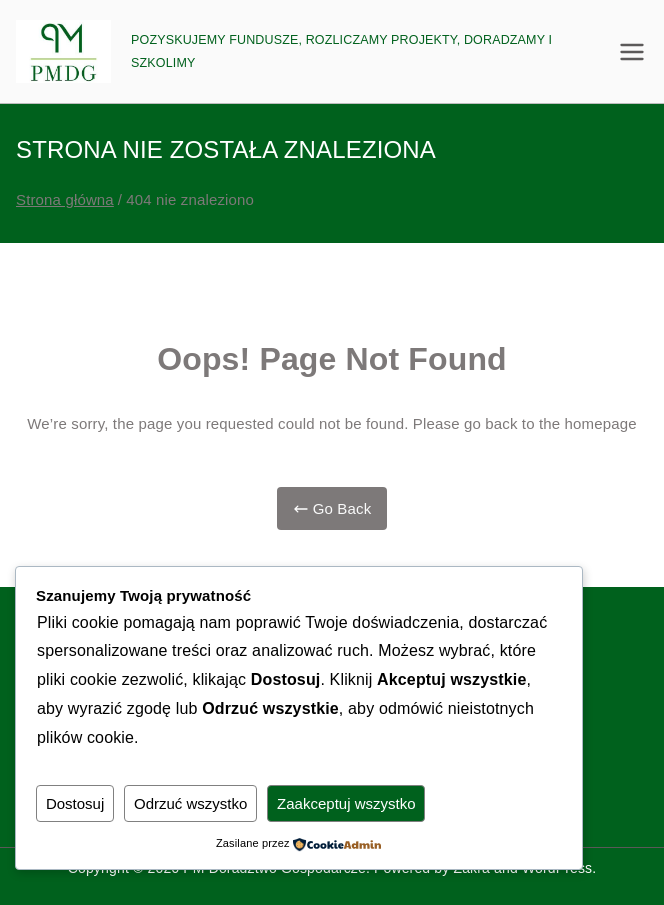 Image resolution: width=664 pixels, height=905 pixels. What do you see at coordinates (632, 52) in the screenshot?
I see `[Menu główne]` at bounding box center [632, 52].